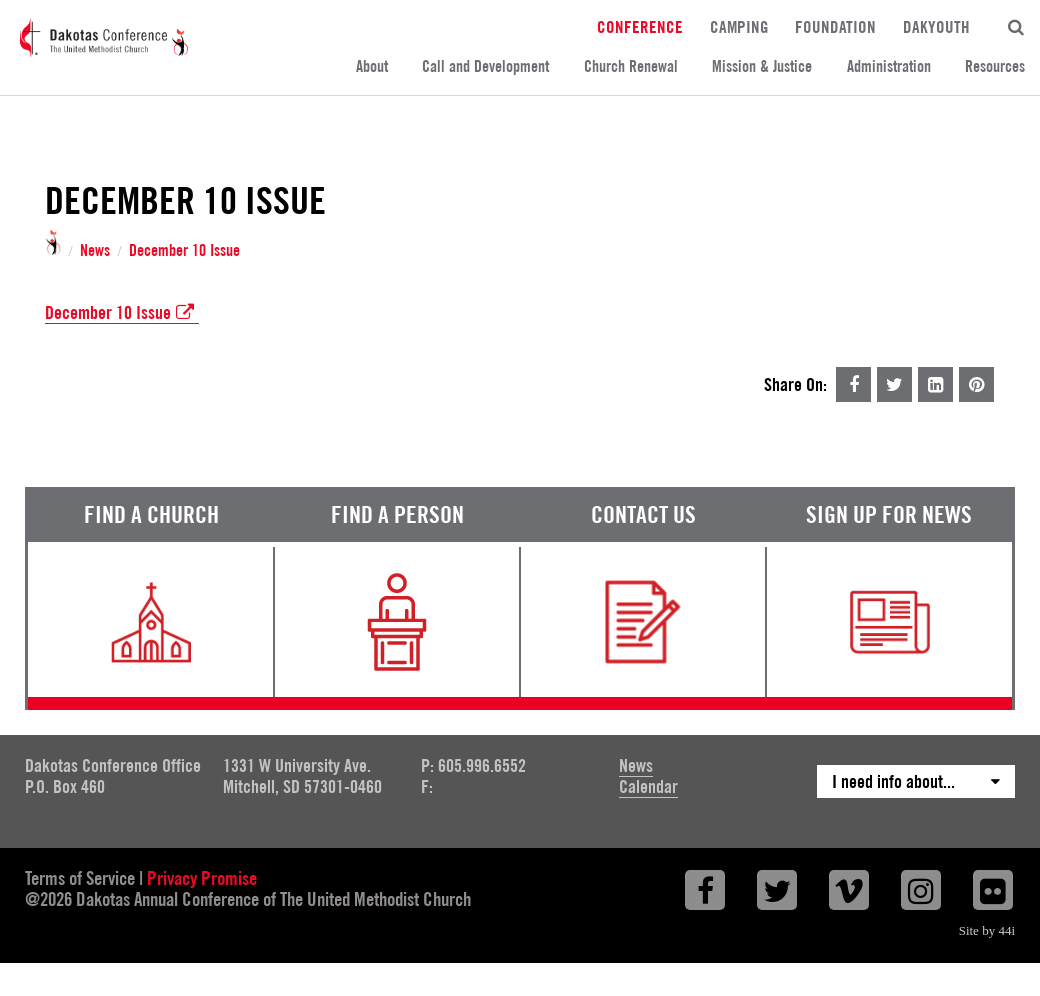 This screenshot has height=996, width=1040. Describe the element at coordinates (987, 930) in the screenshot. I see `Site by 44i` at that location.